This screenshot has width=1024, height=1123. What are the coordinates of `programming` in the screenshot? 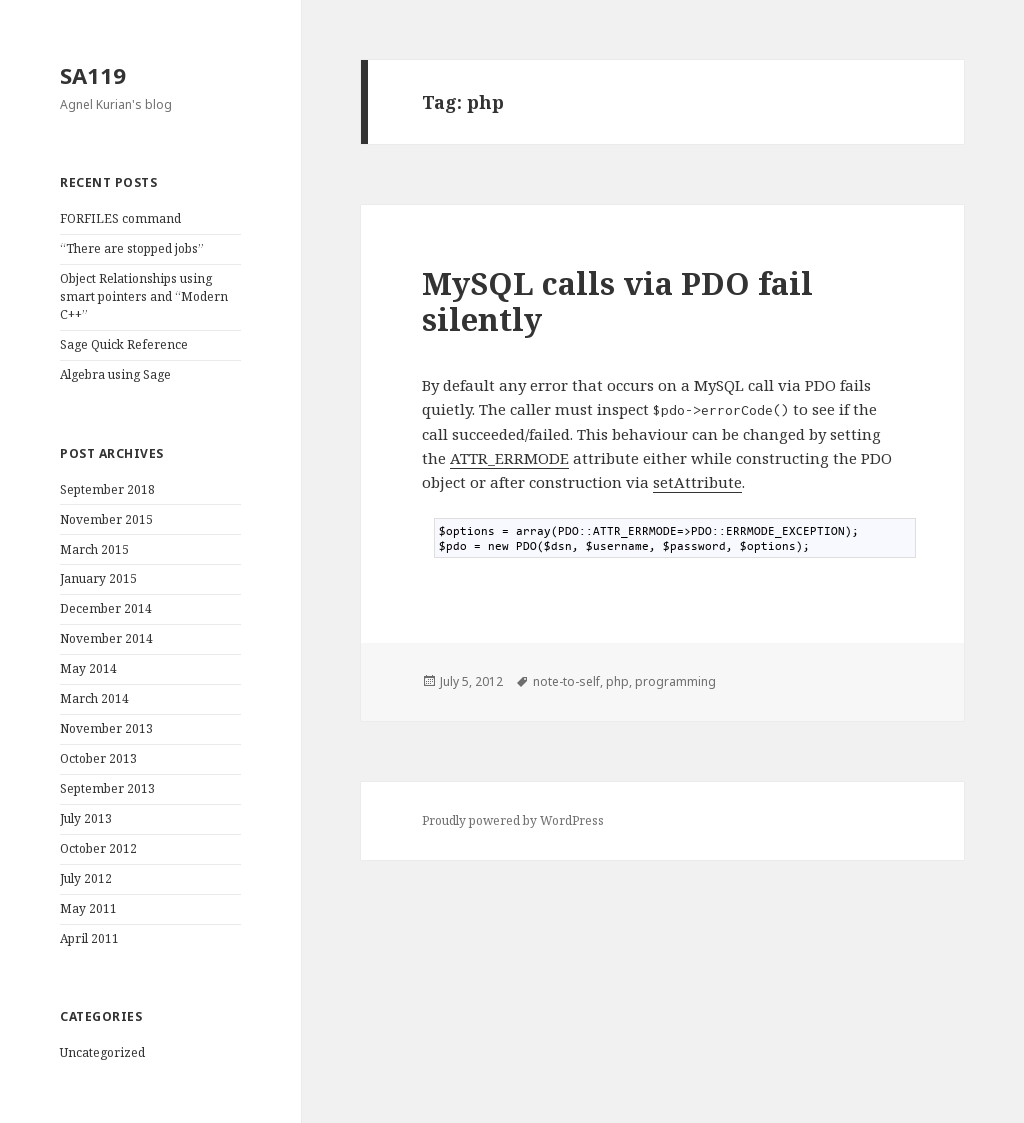 It's located at (675, 681).